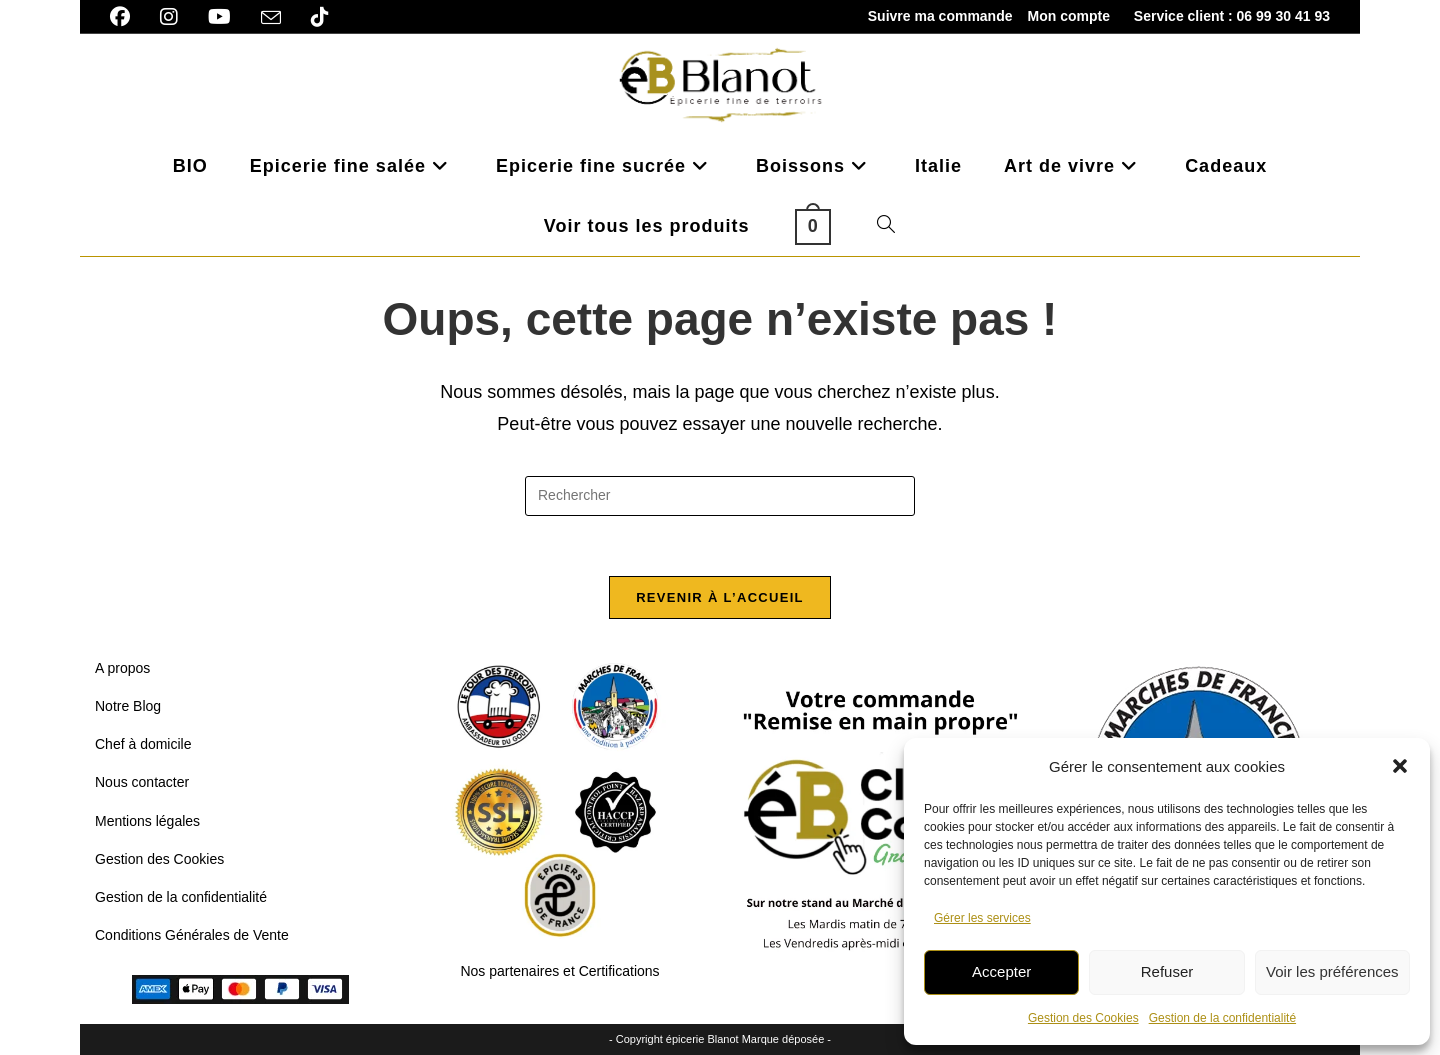  I want to click on Gestion de la confidentialité, so click(1222, 1018).